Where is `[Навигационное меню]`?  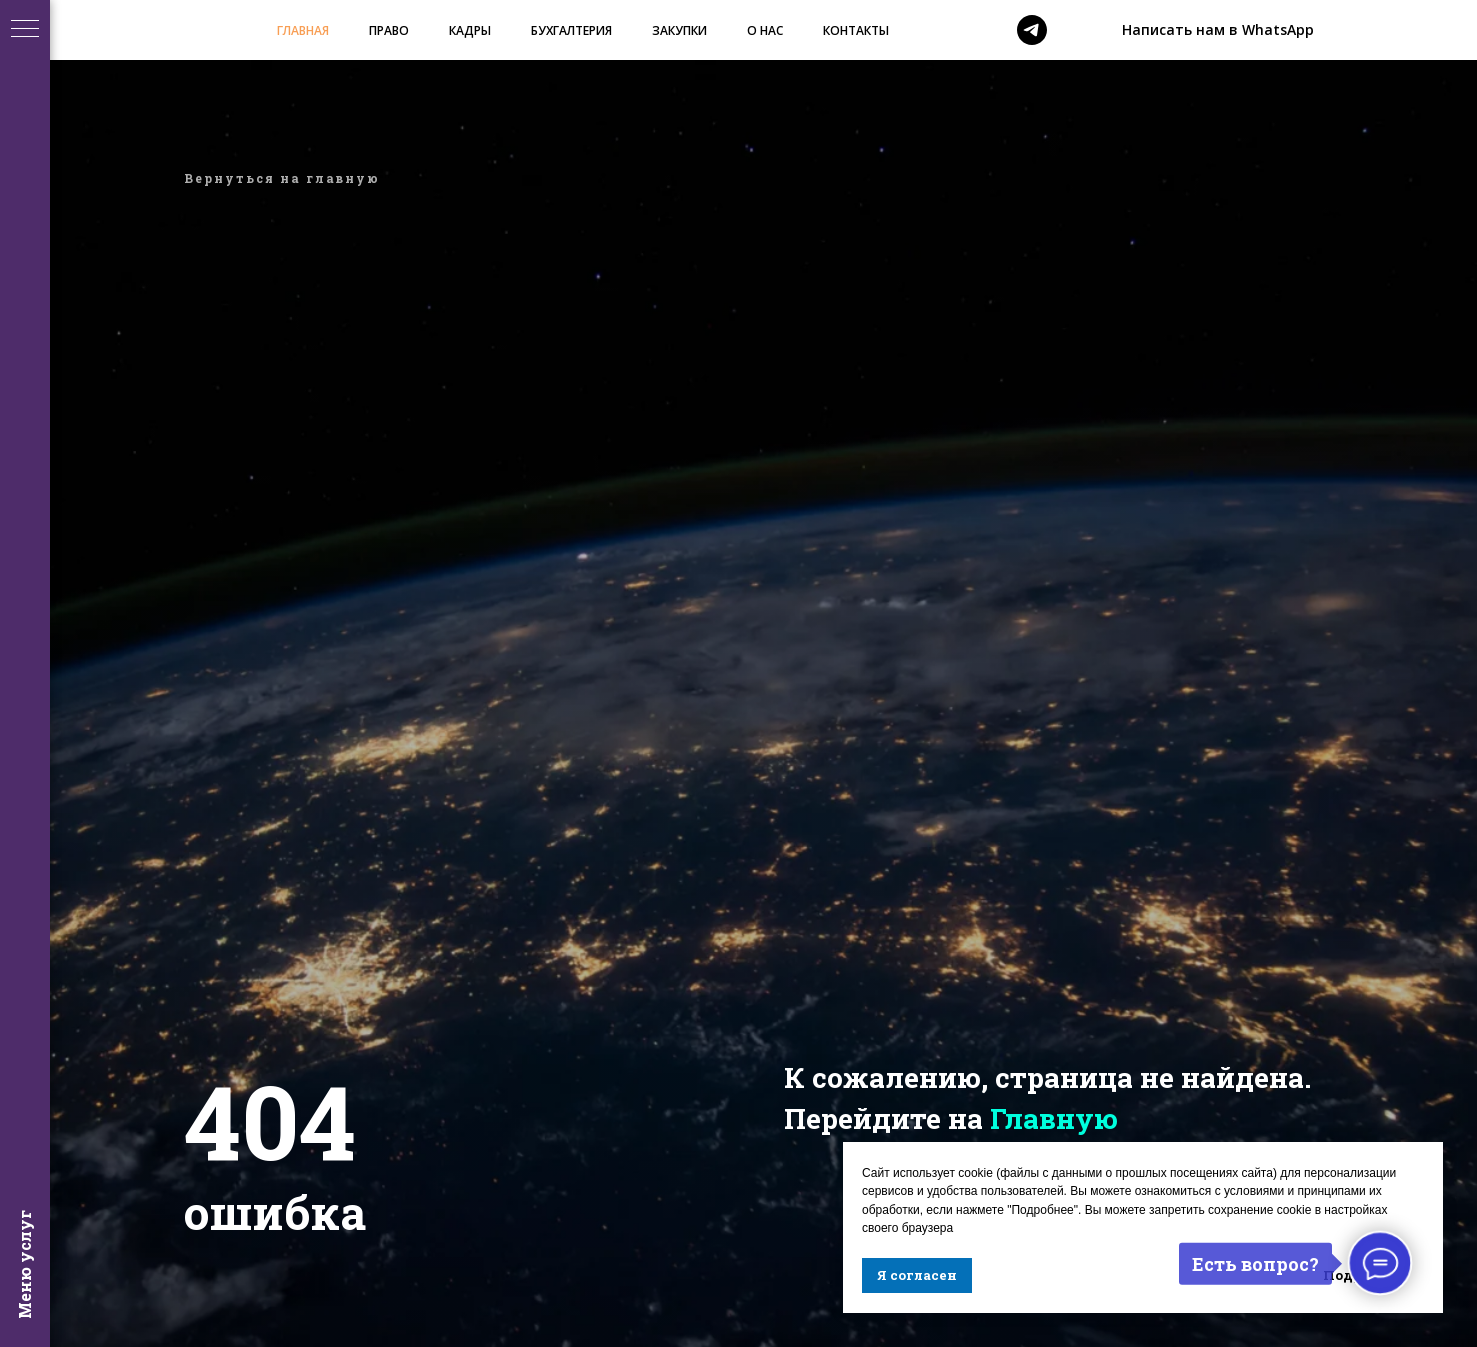
[Навигационное меню] is located at coordinates (25, 30).